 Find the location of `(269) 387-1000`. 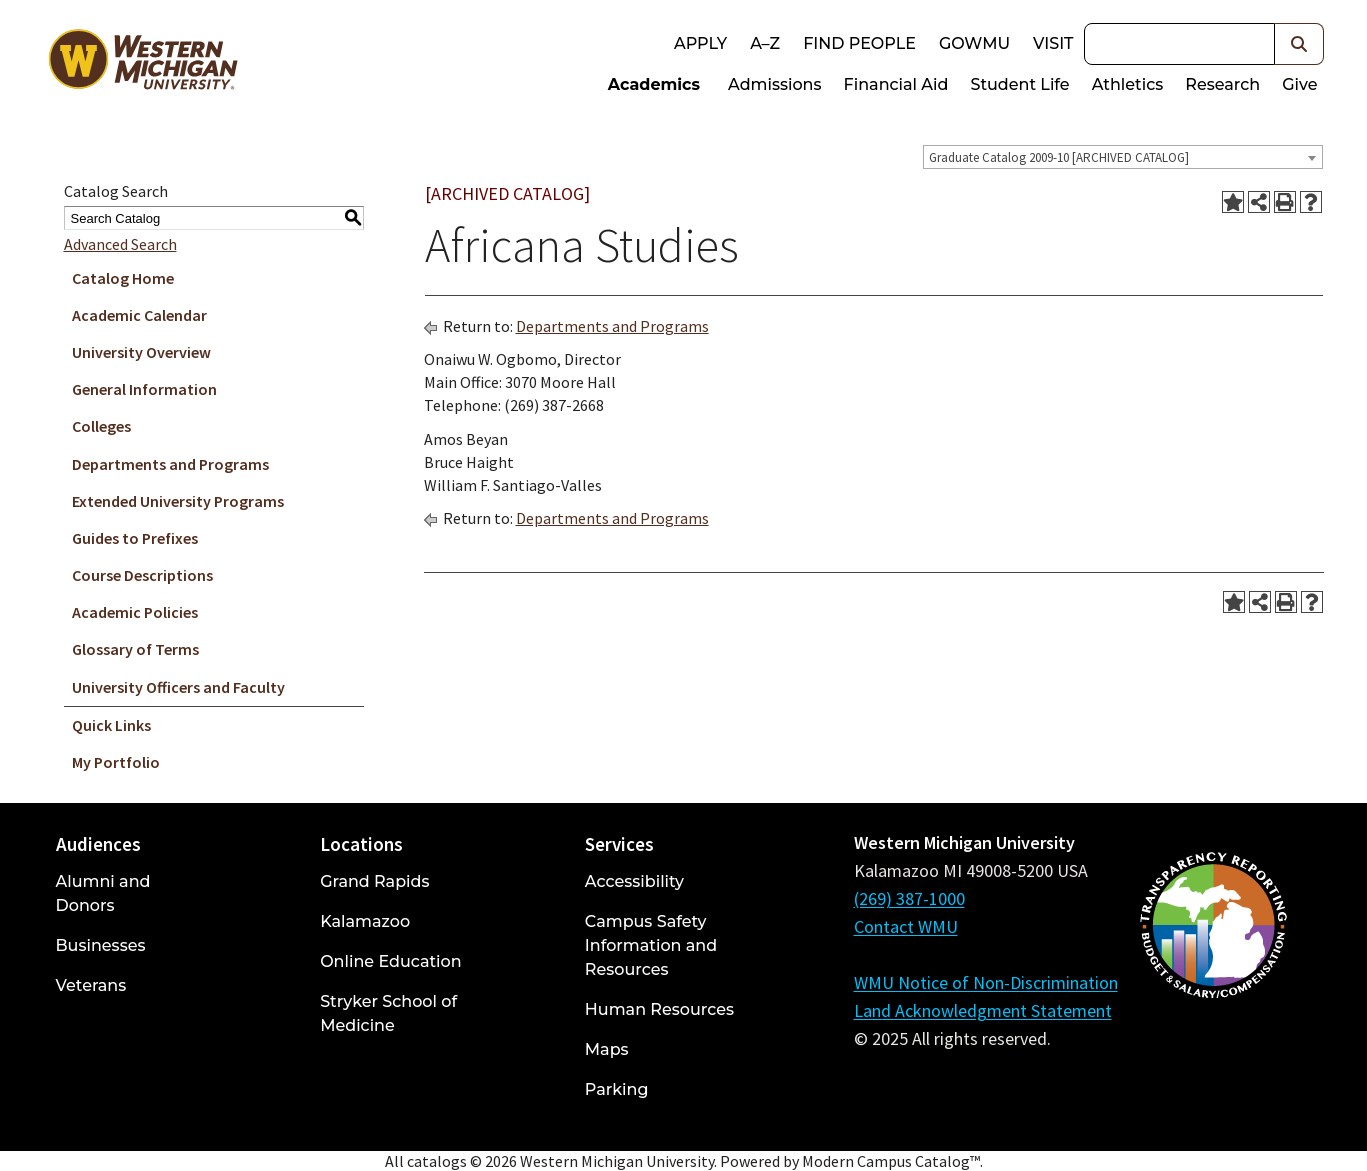

(269) 387-1000 is located at coordinates (909, 898).